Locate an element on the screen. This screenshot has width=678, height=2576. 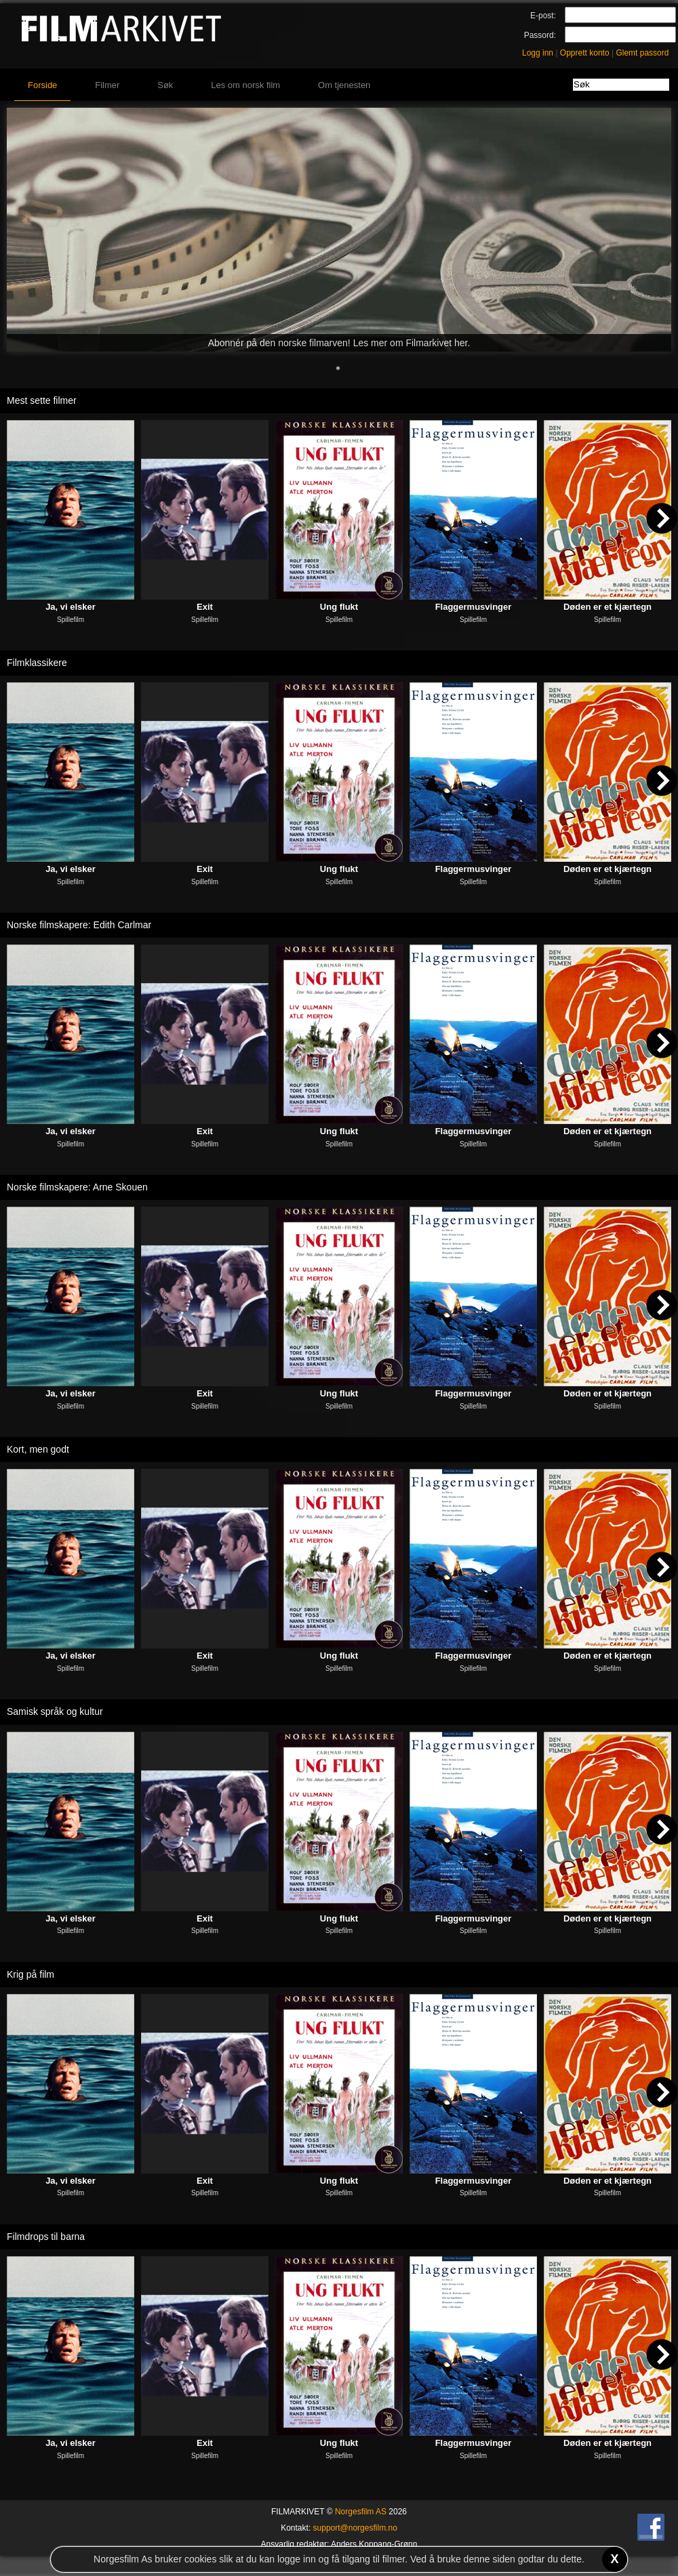
Exit is located at coordinates (205, 607).